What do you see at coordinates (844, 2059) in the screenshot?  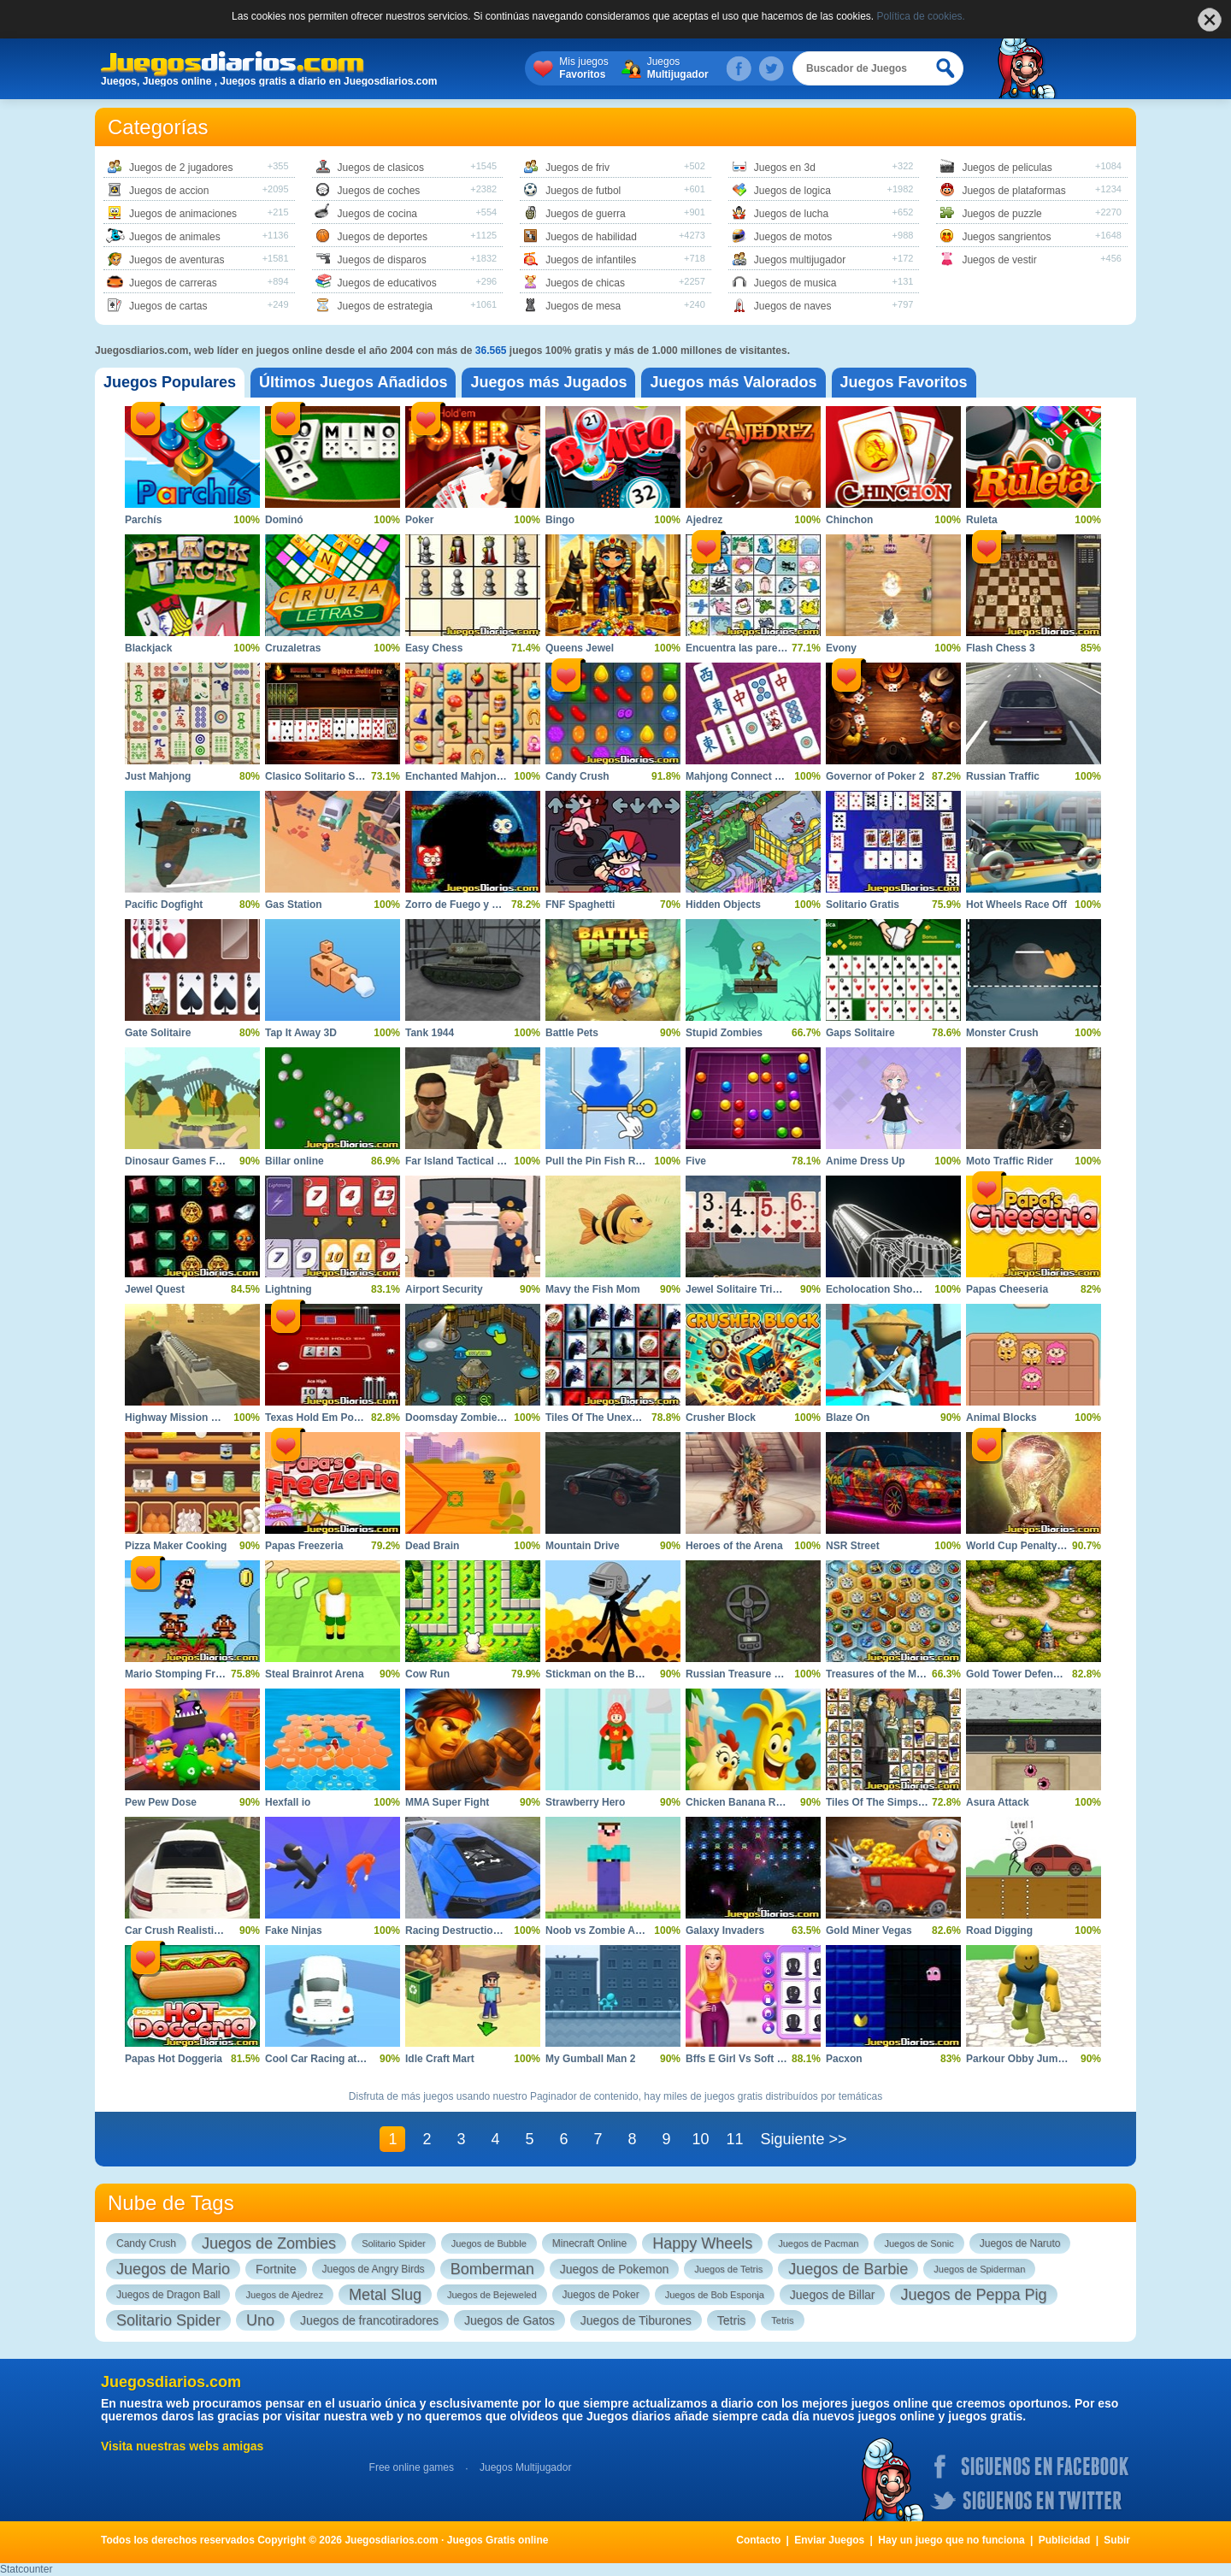 I see `Pacxon` at bounding box center [844, 2059].